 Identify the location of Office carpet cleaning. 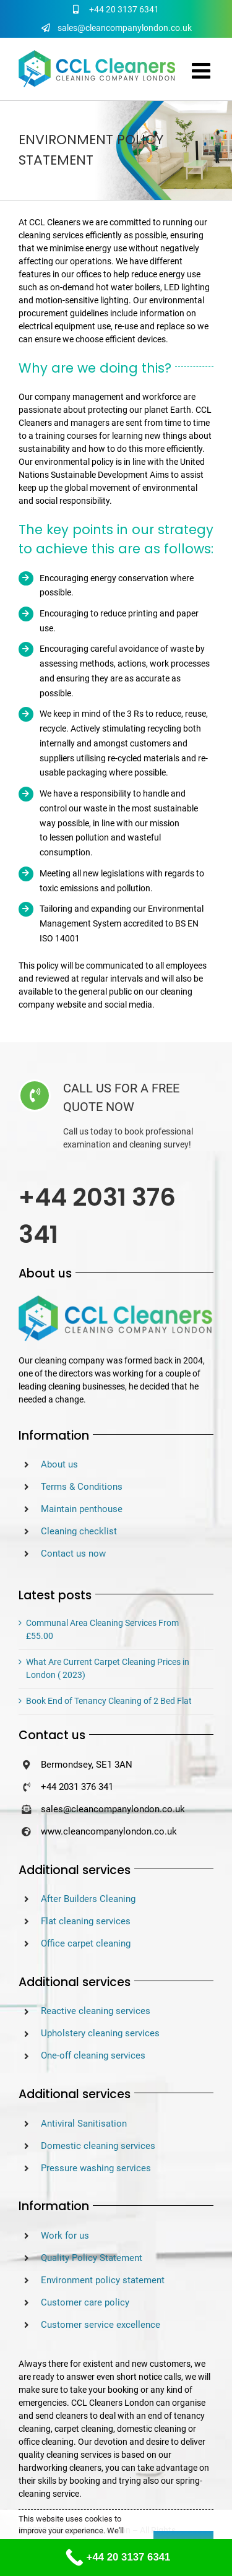
(86, 1943).